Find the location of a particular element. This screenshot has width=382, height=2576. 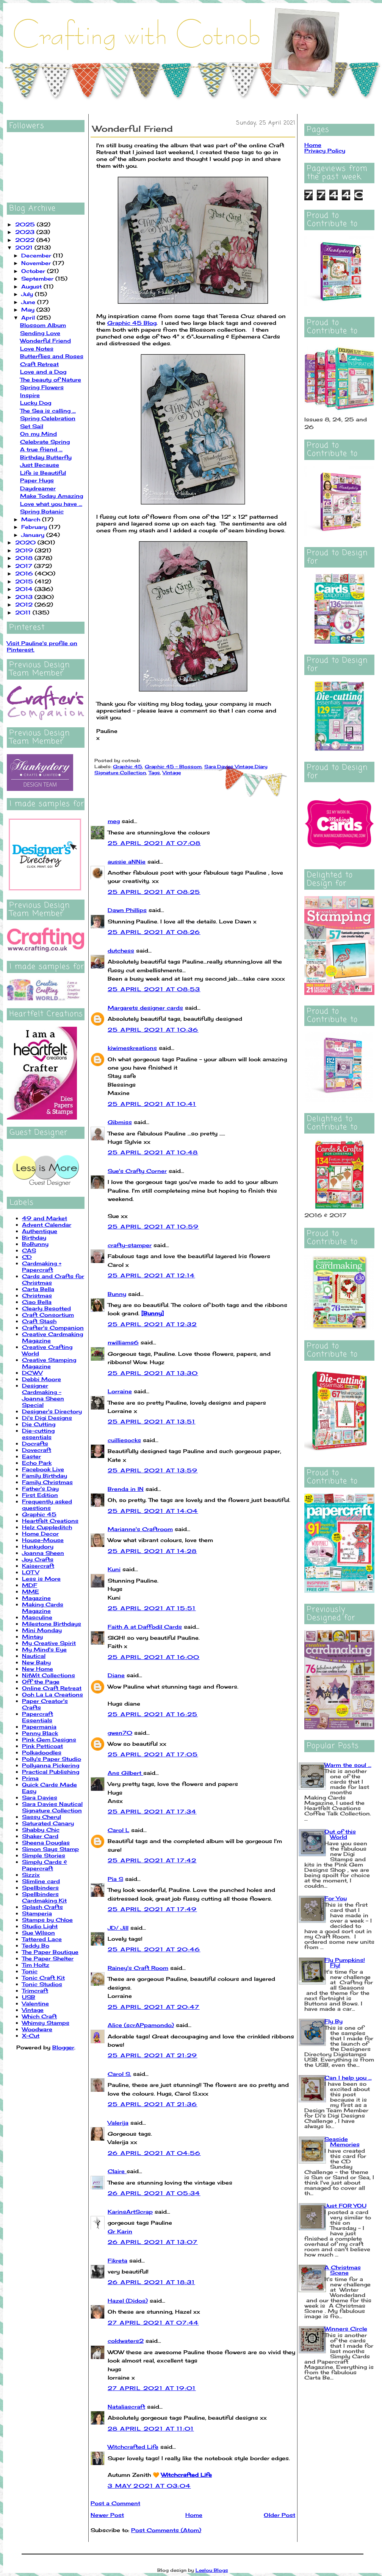

cuilliesocks is located at coordinates (124, 1440).